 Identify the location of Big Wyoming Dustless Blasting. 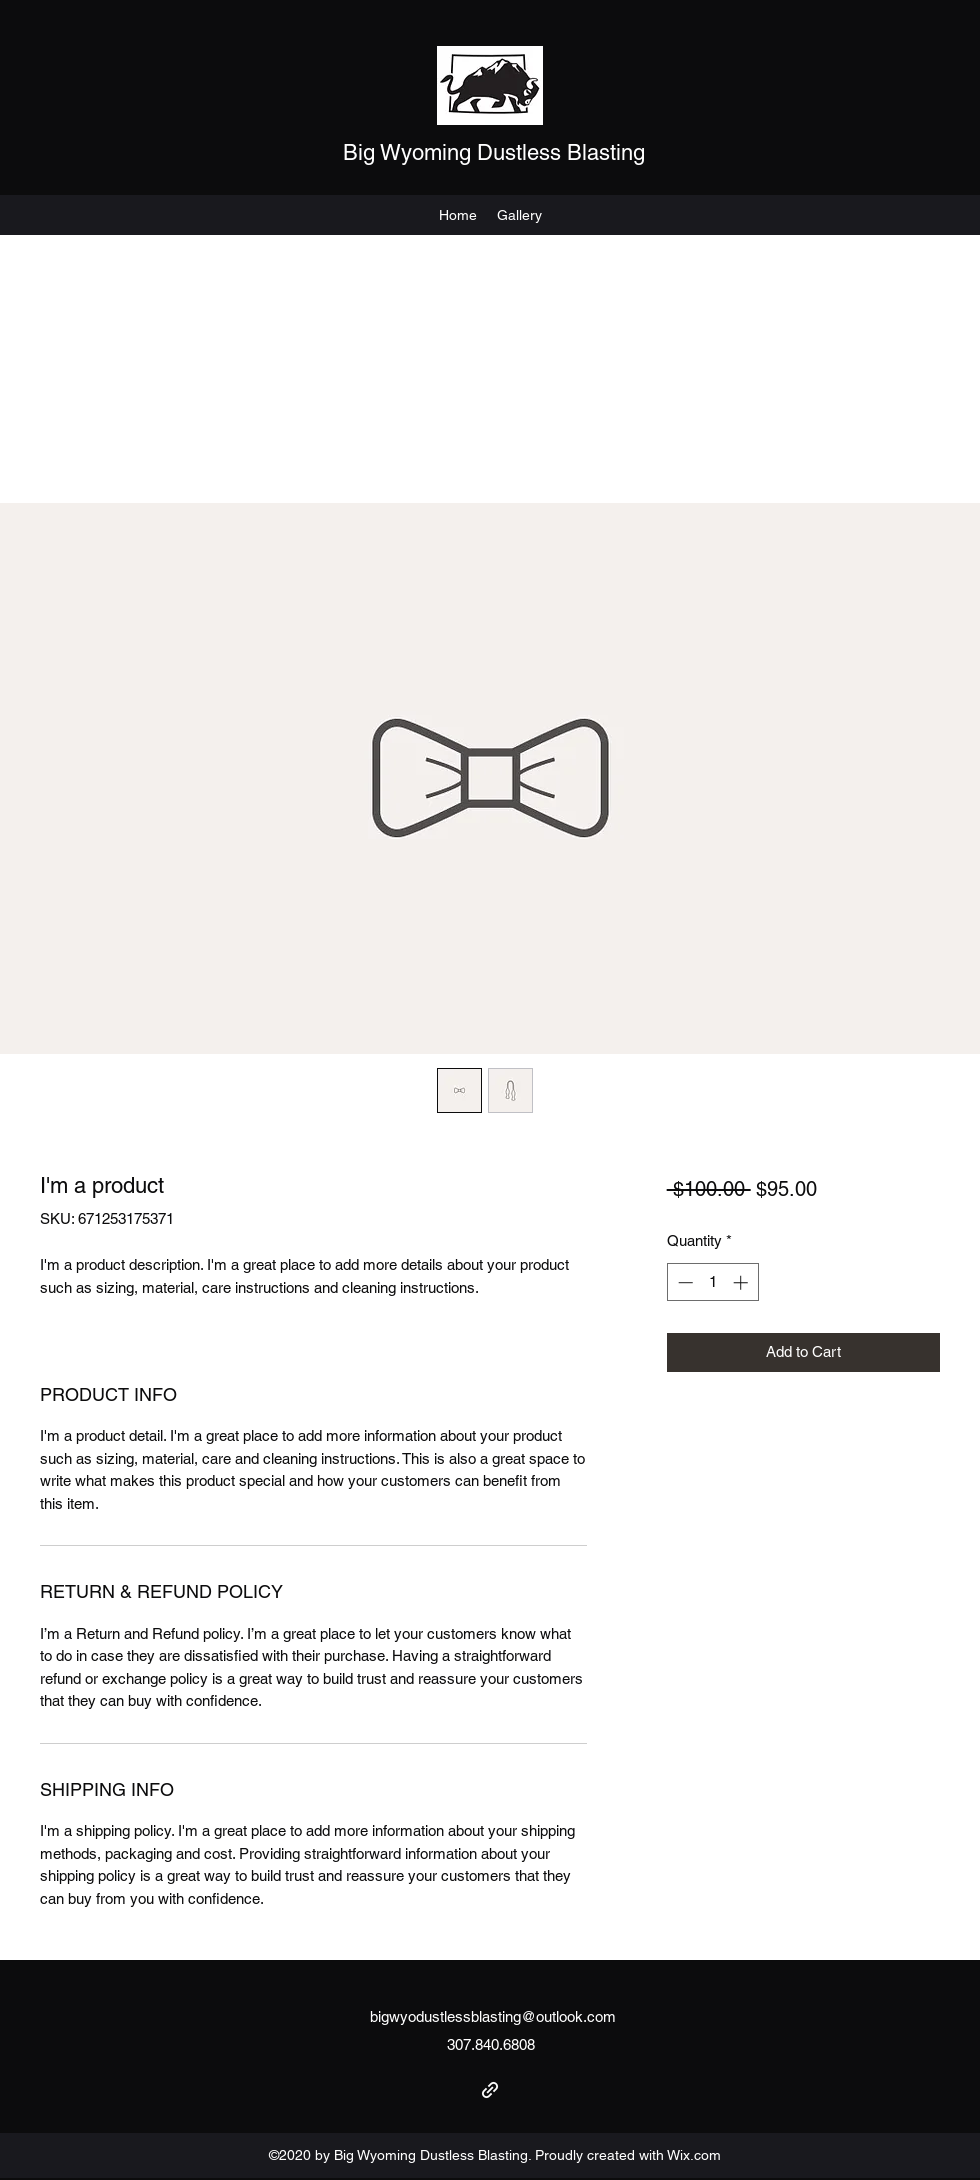
(494, 152).